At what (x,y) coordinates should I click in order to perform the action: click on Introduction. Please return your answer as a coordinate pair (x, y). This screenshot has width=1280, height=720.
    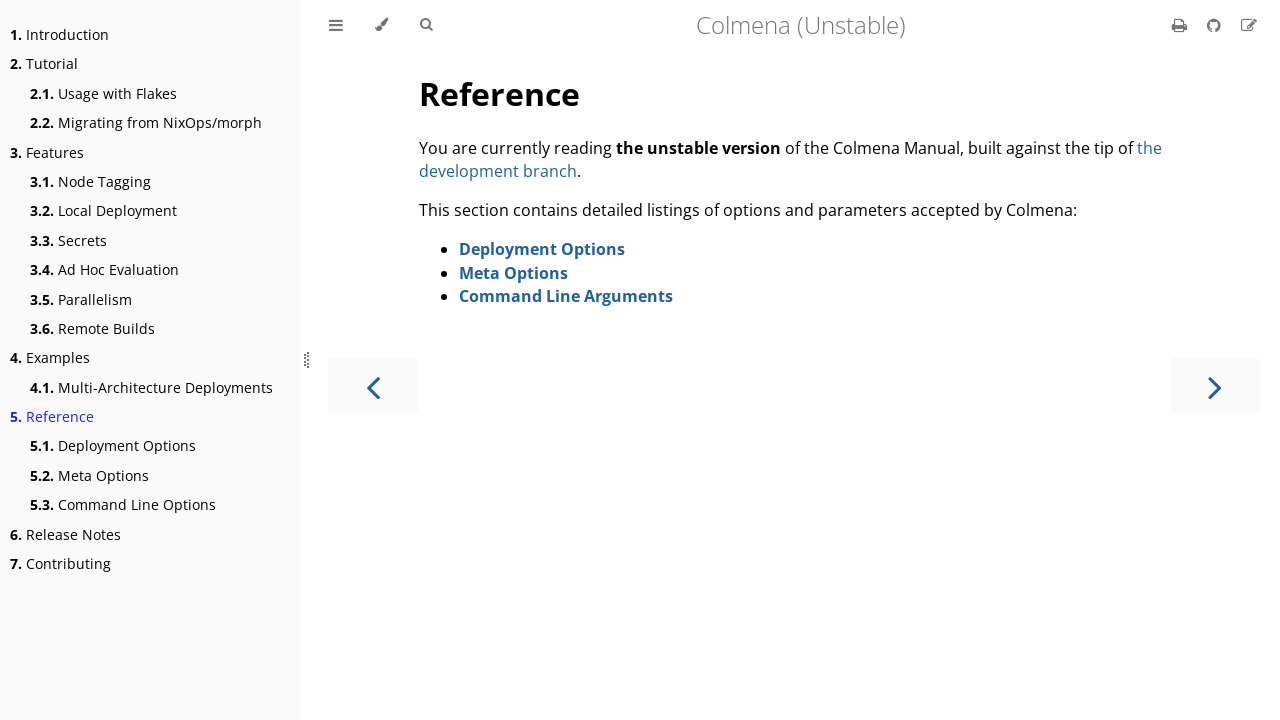
    Looking at the image, I should click on (59, 34).